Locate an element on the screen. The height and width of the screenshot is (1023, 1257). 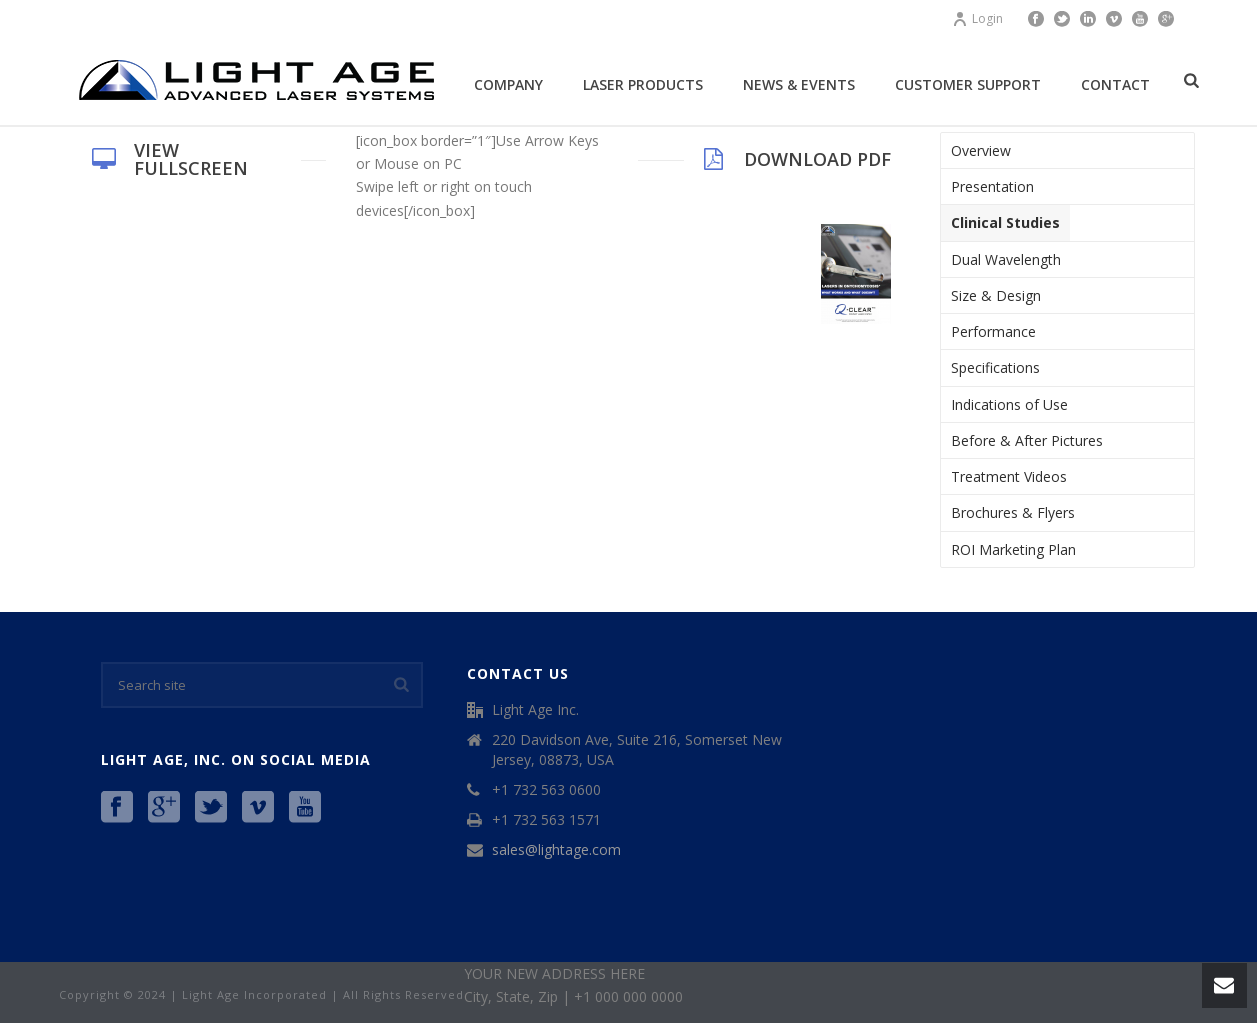
sales@lightage.com is located at coordinates (556, 850).